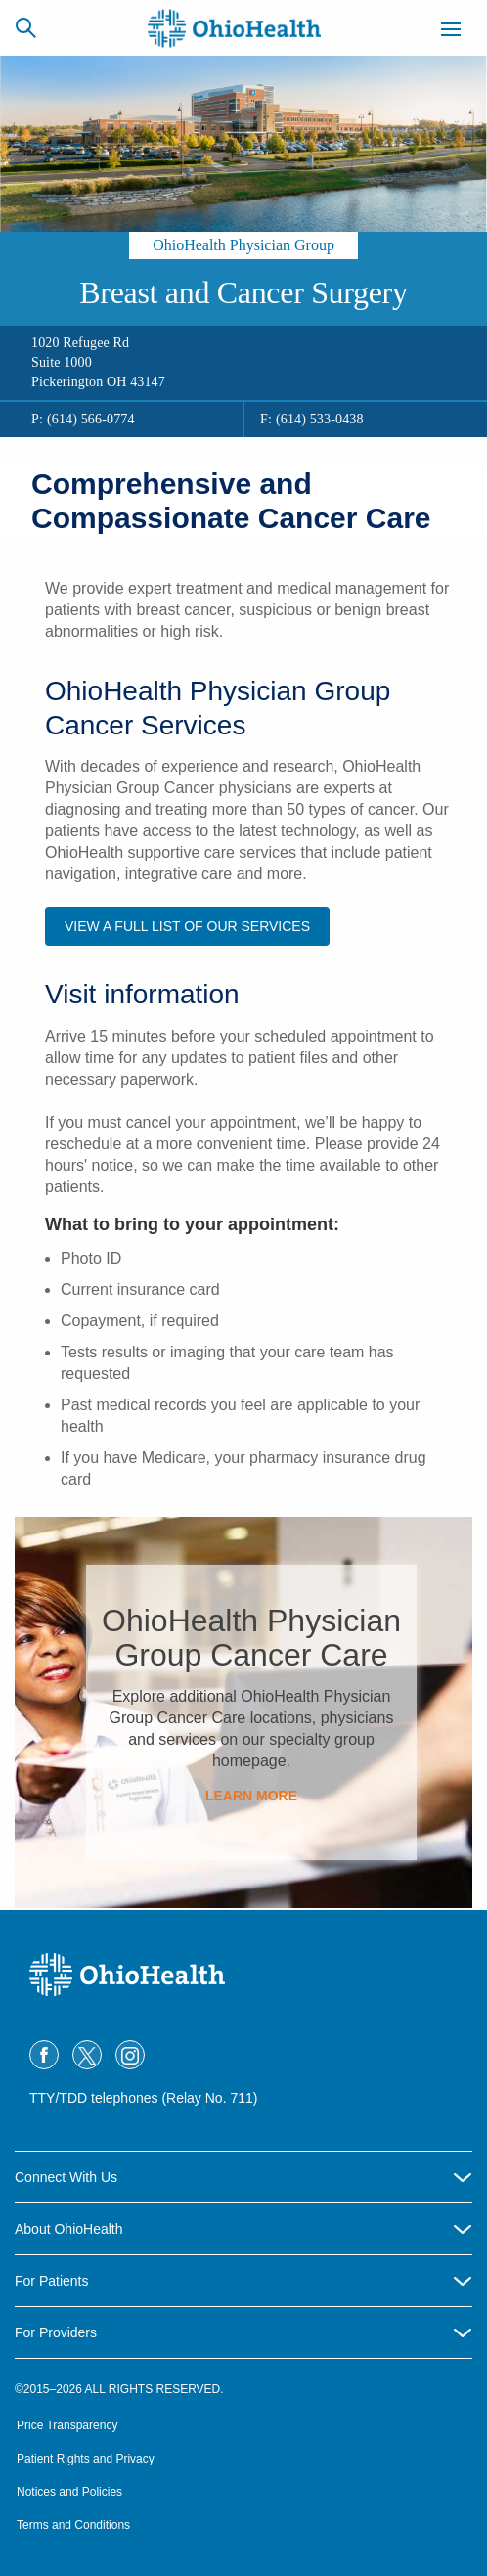  Describe the element at coordinates (187, 926) in the screenshot. I see `View a full list of our services` at that location.